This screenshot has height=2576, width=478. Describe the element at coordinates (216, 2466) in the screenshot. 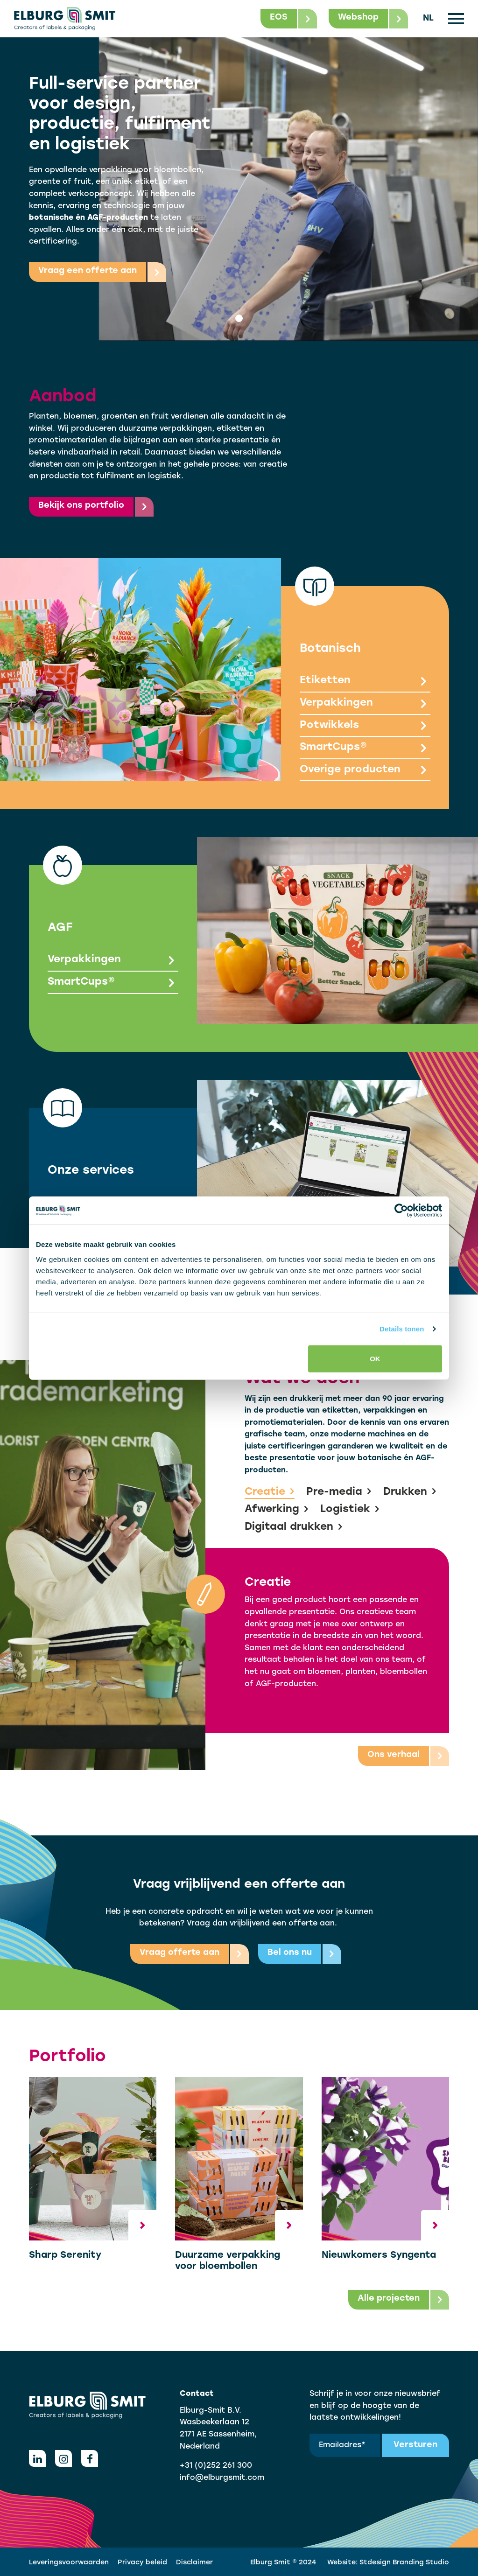

I see `+31 (0)252 261 300` at that location.